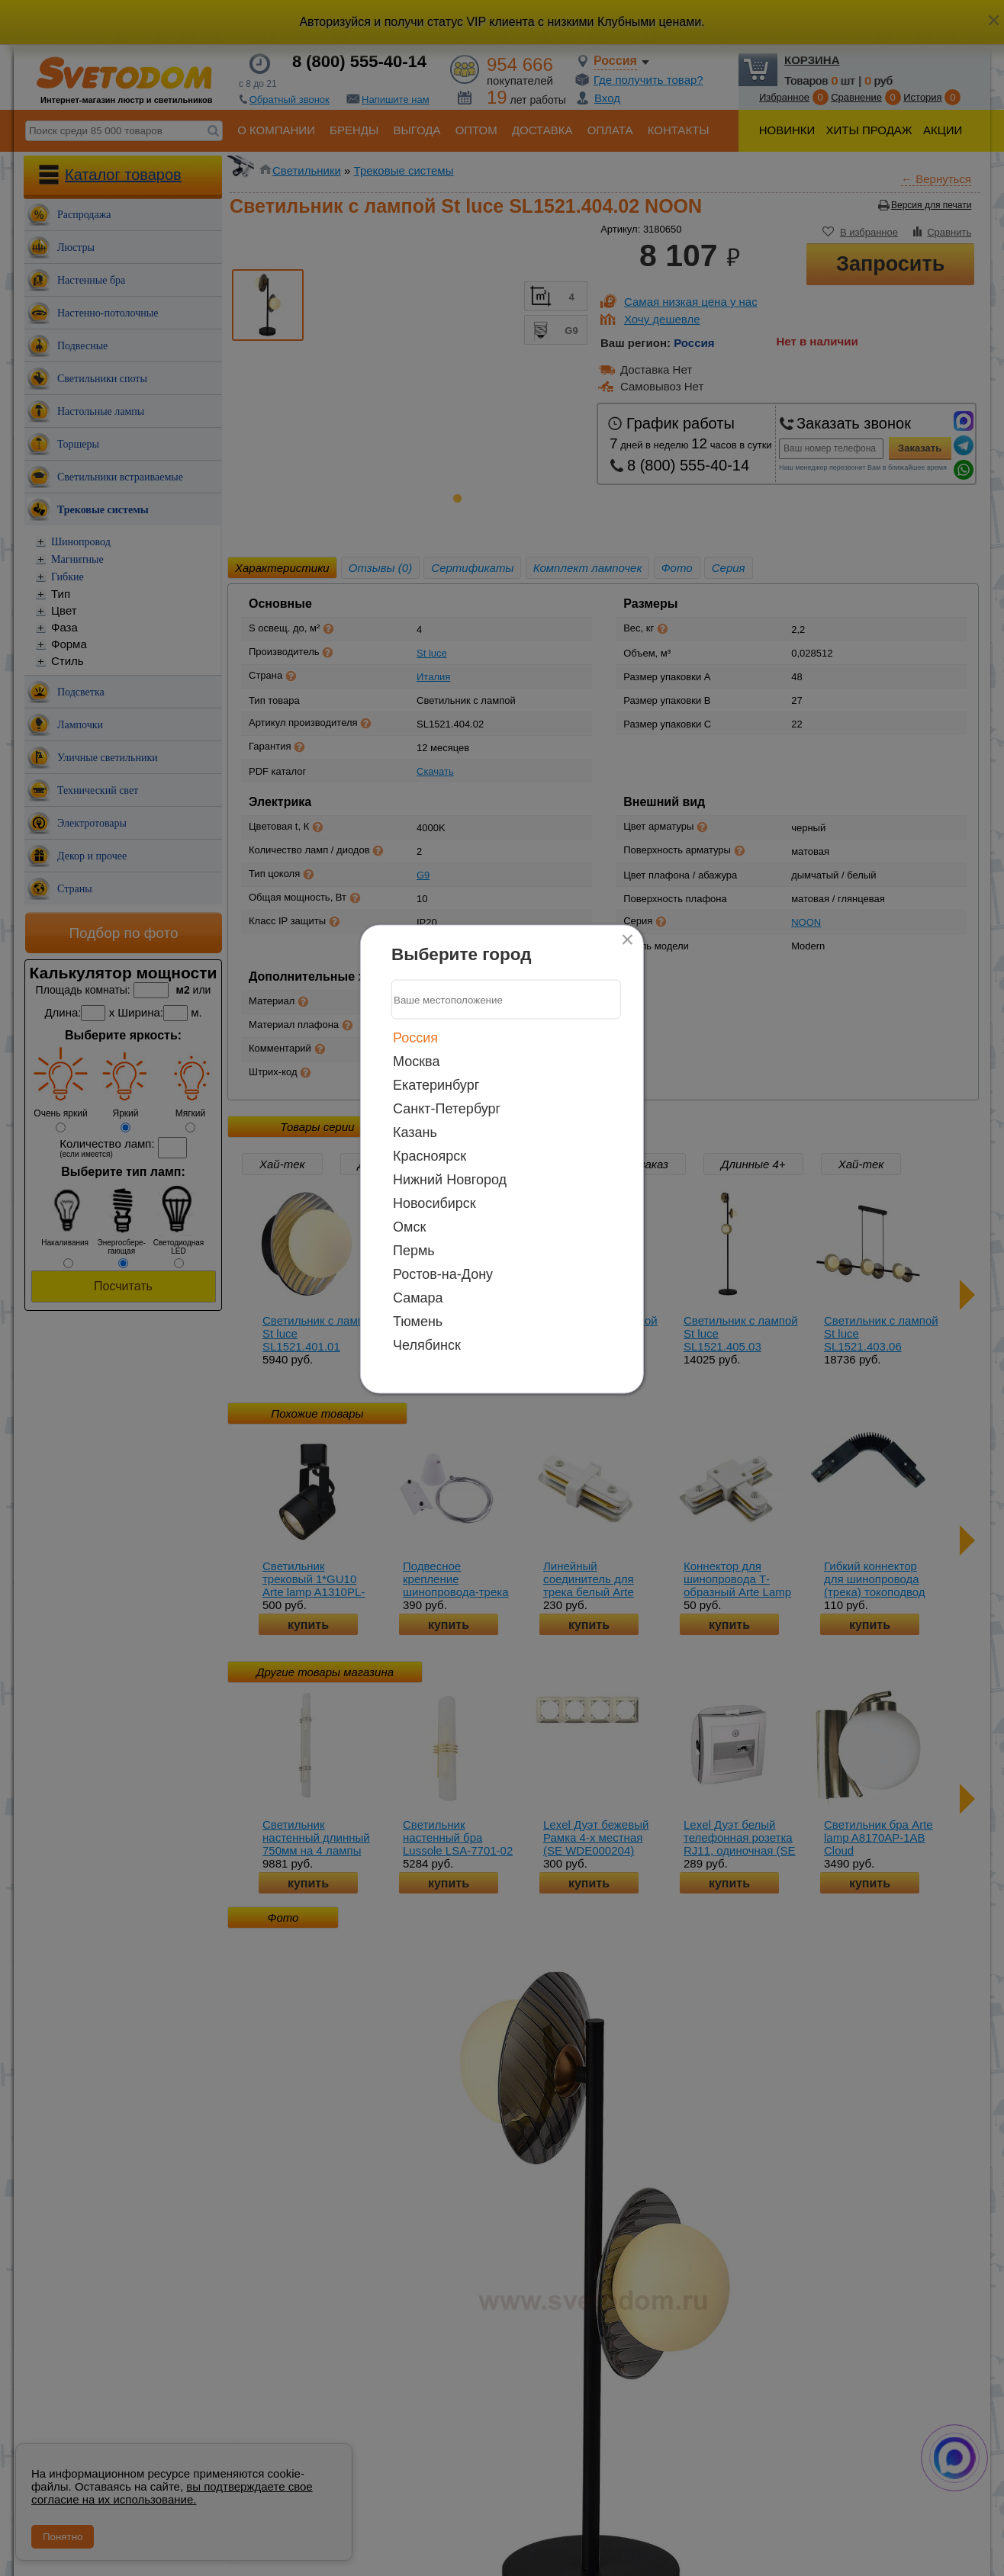  I want to click on Москва, so click(416, 1061).